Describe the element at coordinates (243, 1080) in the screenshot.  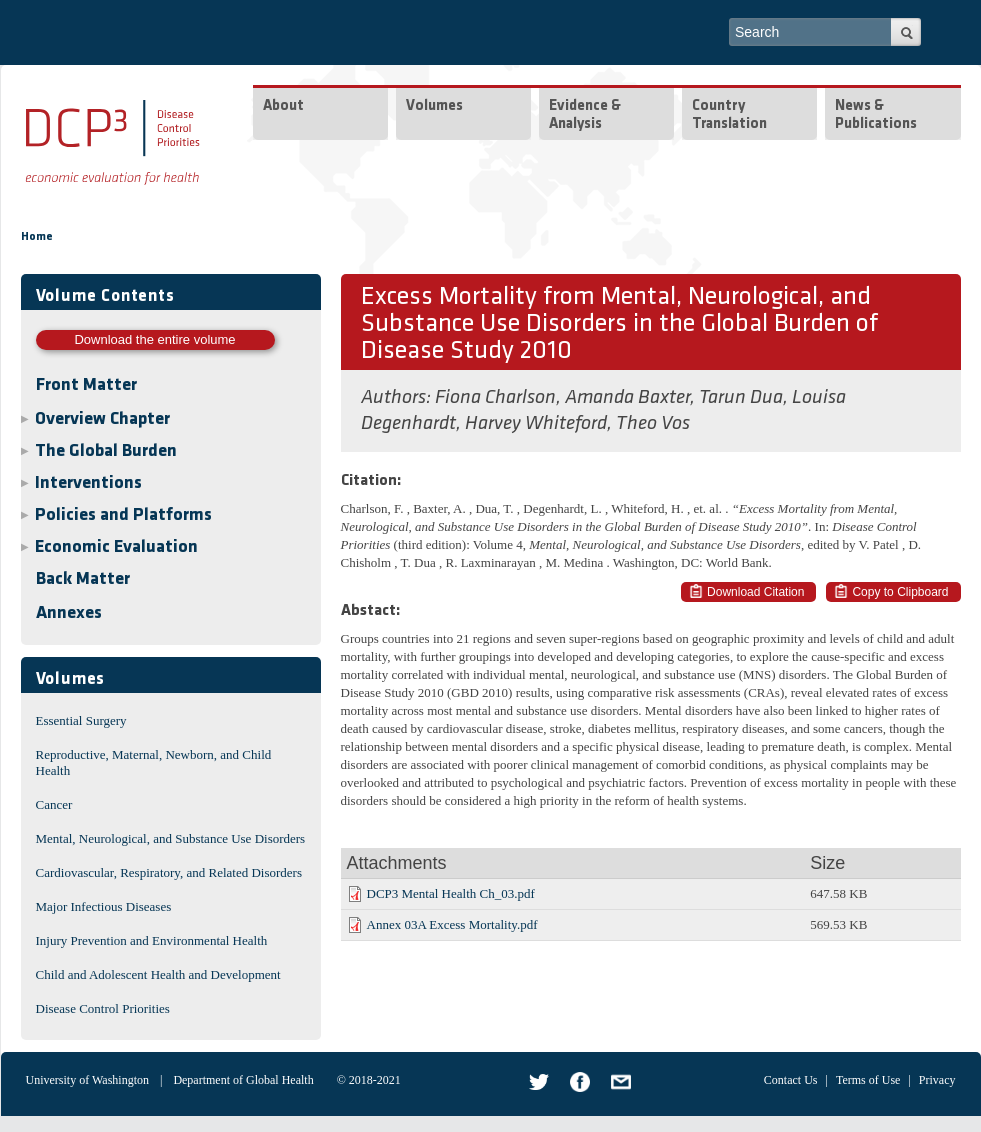
I see `Department of Global Health` at that location.